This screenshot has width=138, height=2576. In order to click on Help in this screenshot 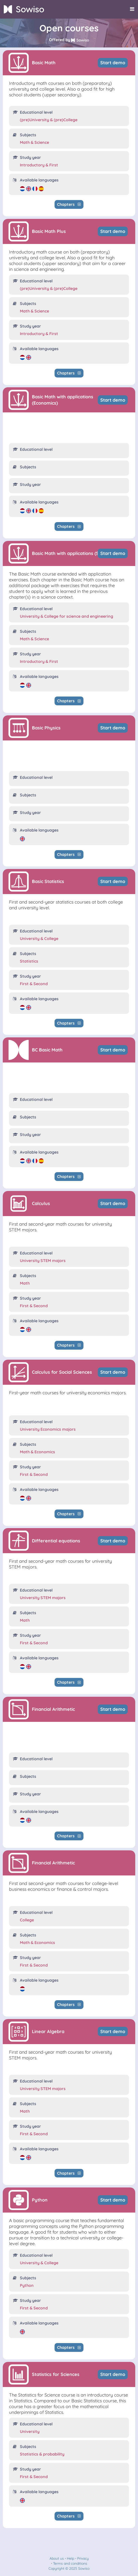, I will do `click(70, 2558)`.